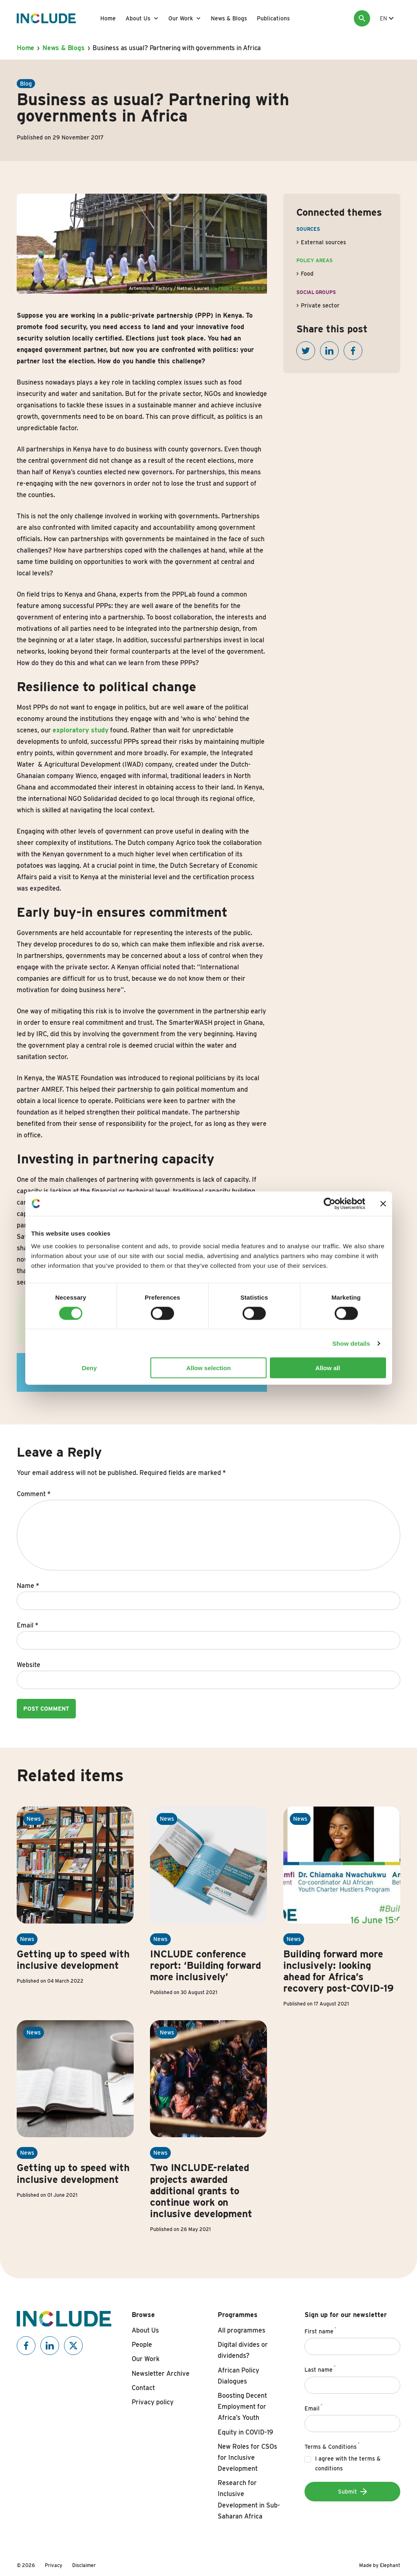 Image resolution: width=417 pixels, height=2576 pixels. Describe the element at coordinates (138, 18) in the screenshot. I see `About Us` at that location.